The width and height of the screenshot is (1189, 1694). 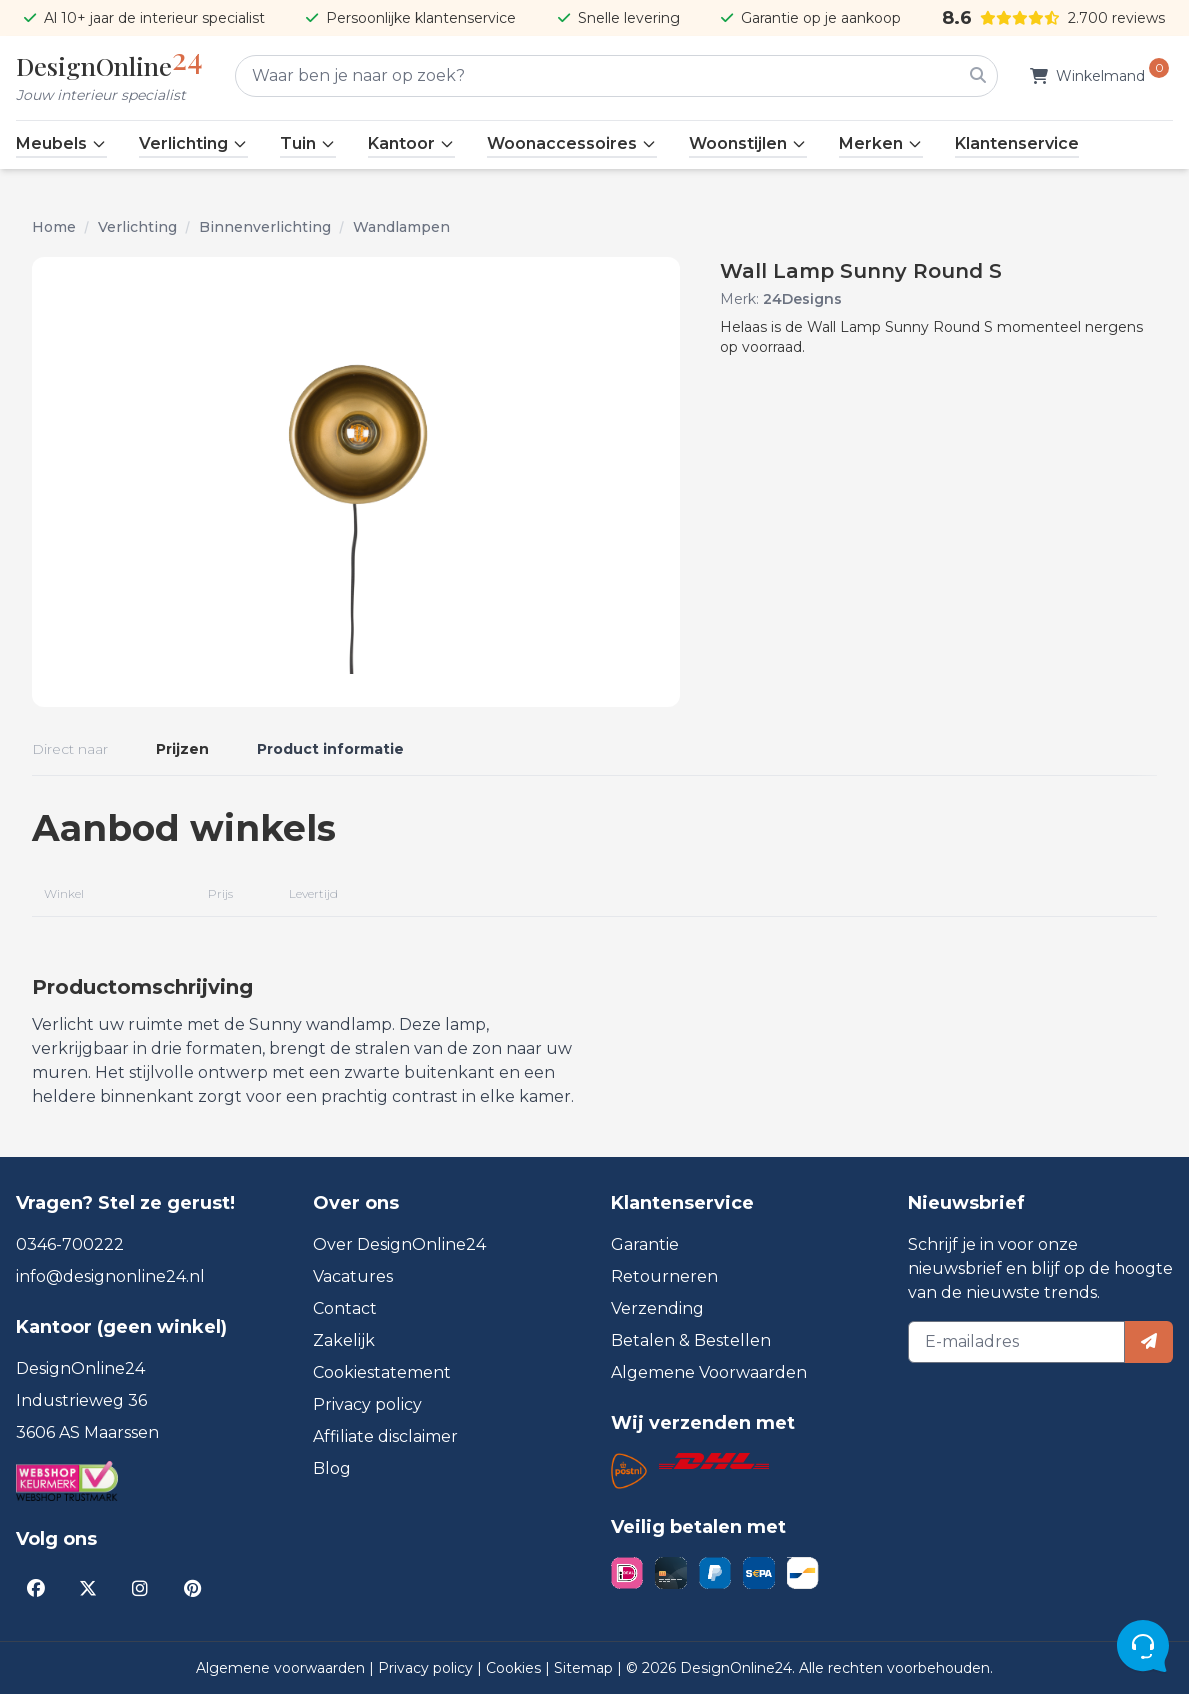 I want to click on Over DesignOnline24, so click(x=399, y=1244).